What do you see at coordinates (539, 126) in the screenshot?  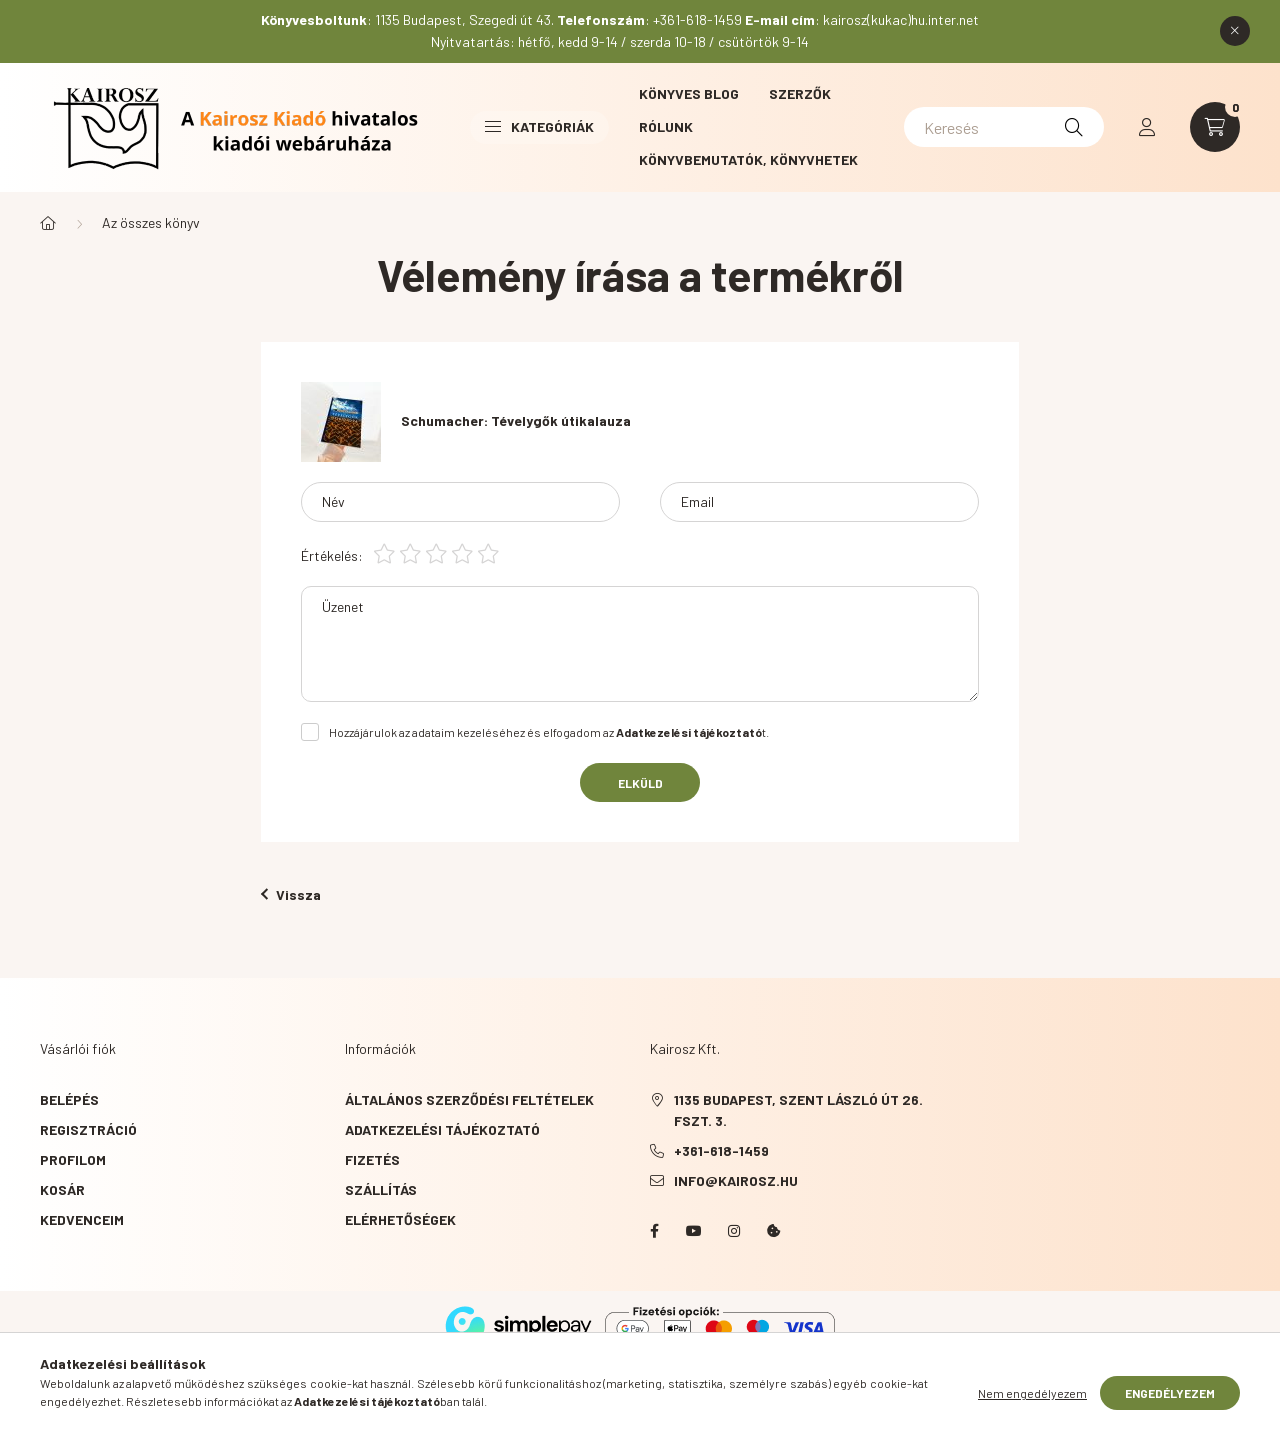 I see `Kategóriák [button]` at bounding box center [539, 126].